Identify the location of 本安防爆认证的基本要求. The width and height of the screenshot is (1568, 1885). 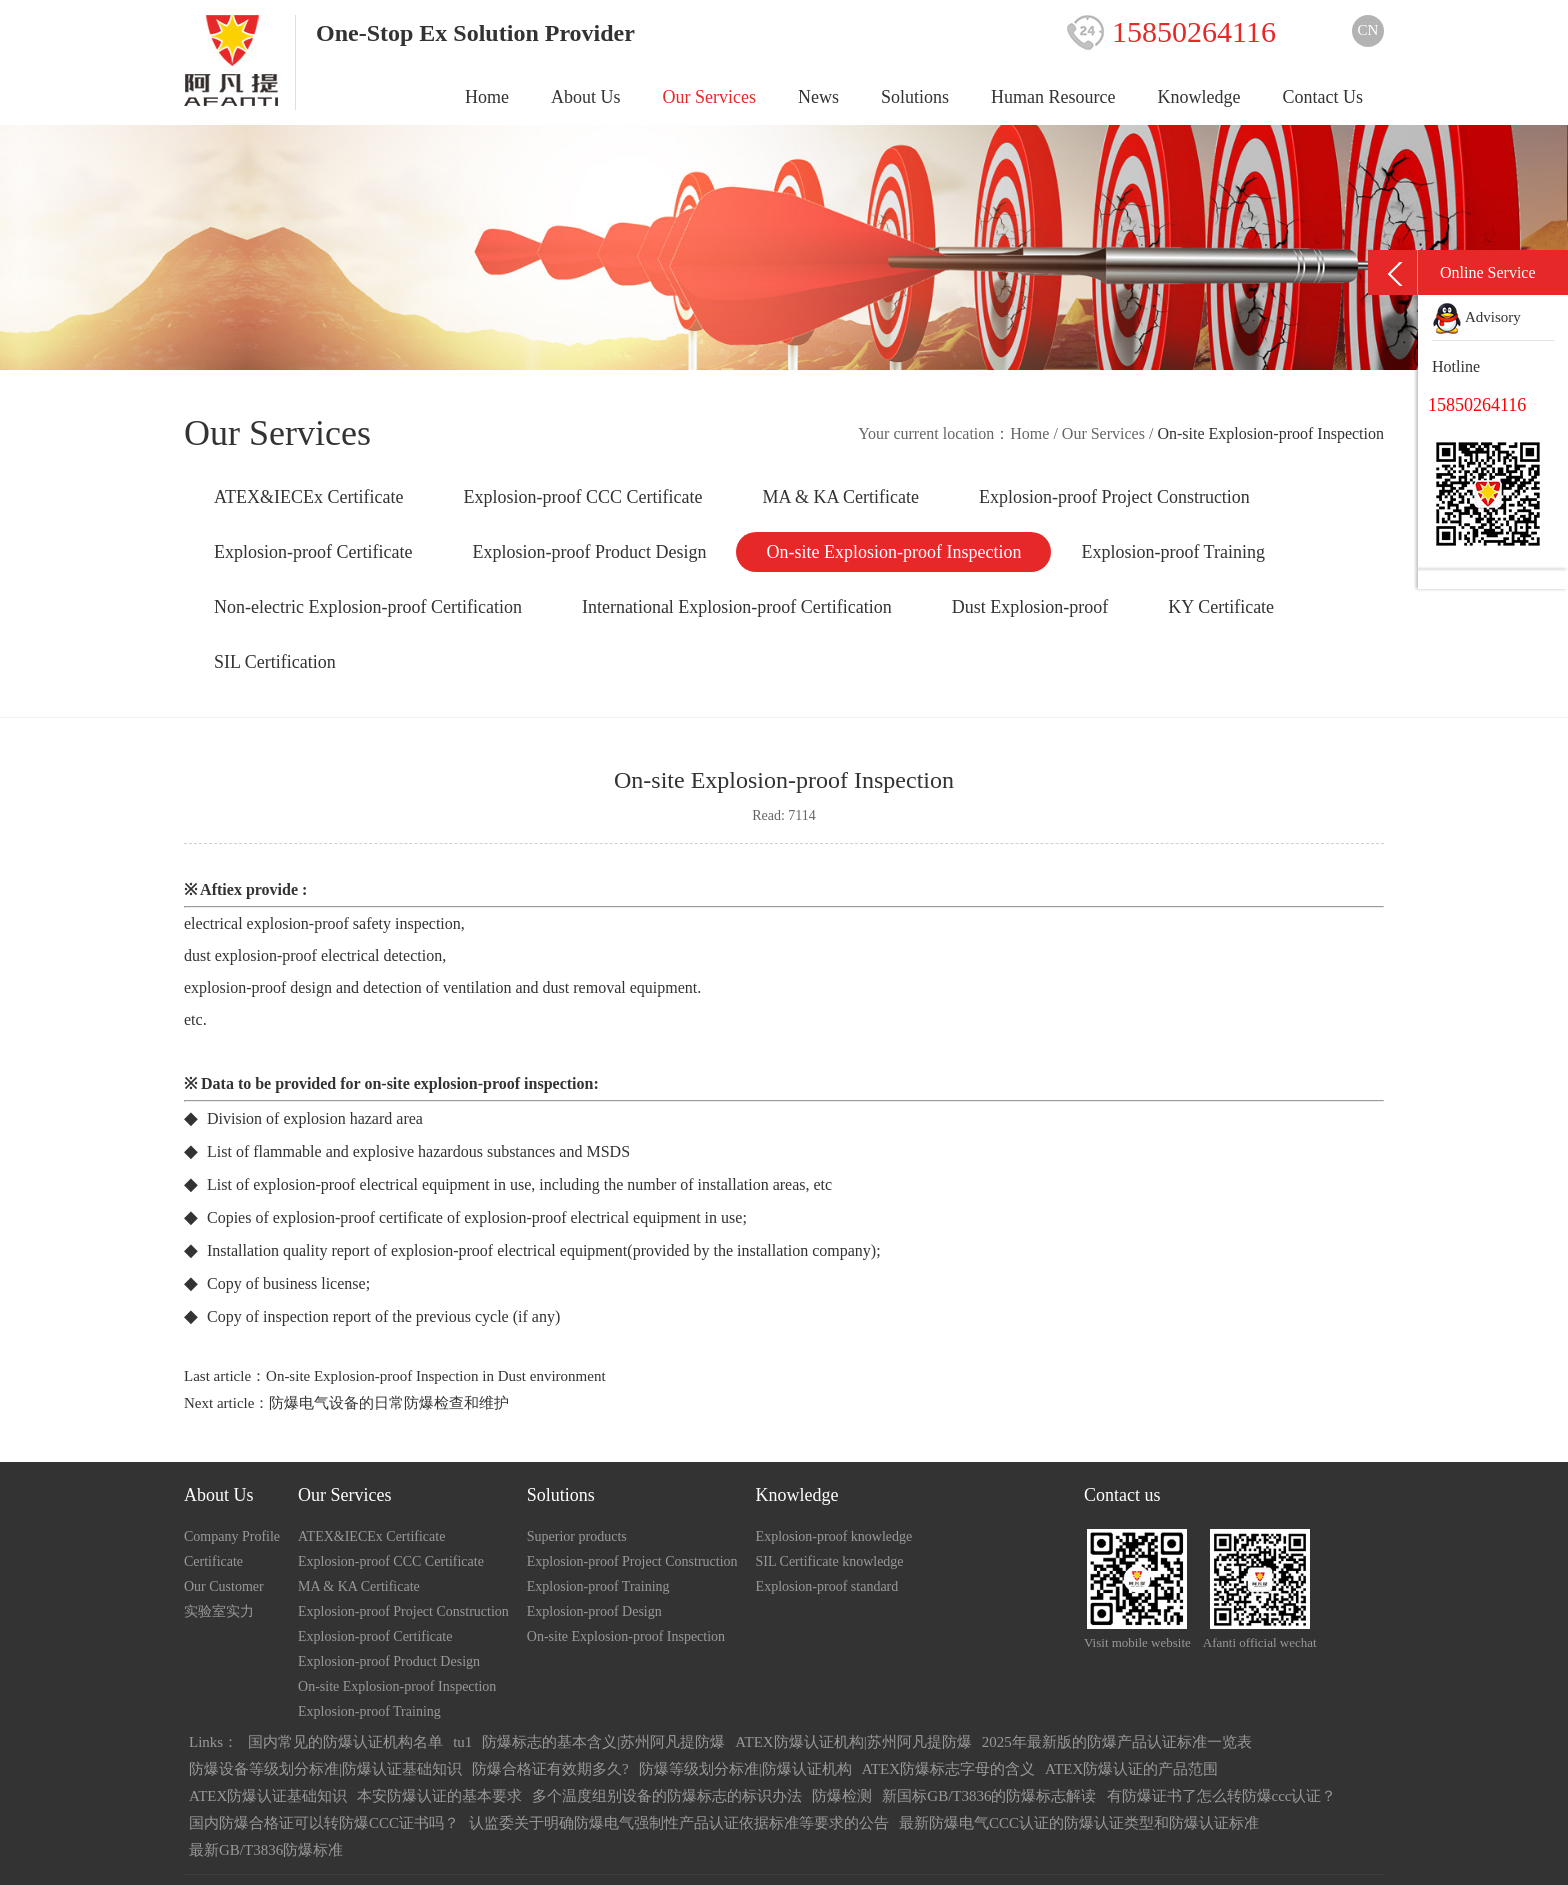
(439, 1796).